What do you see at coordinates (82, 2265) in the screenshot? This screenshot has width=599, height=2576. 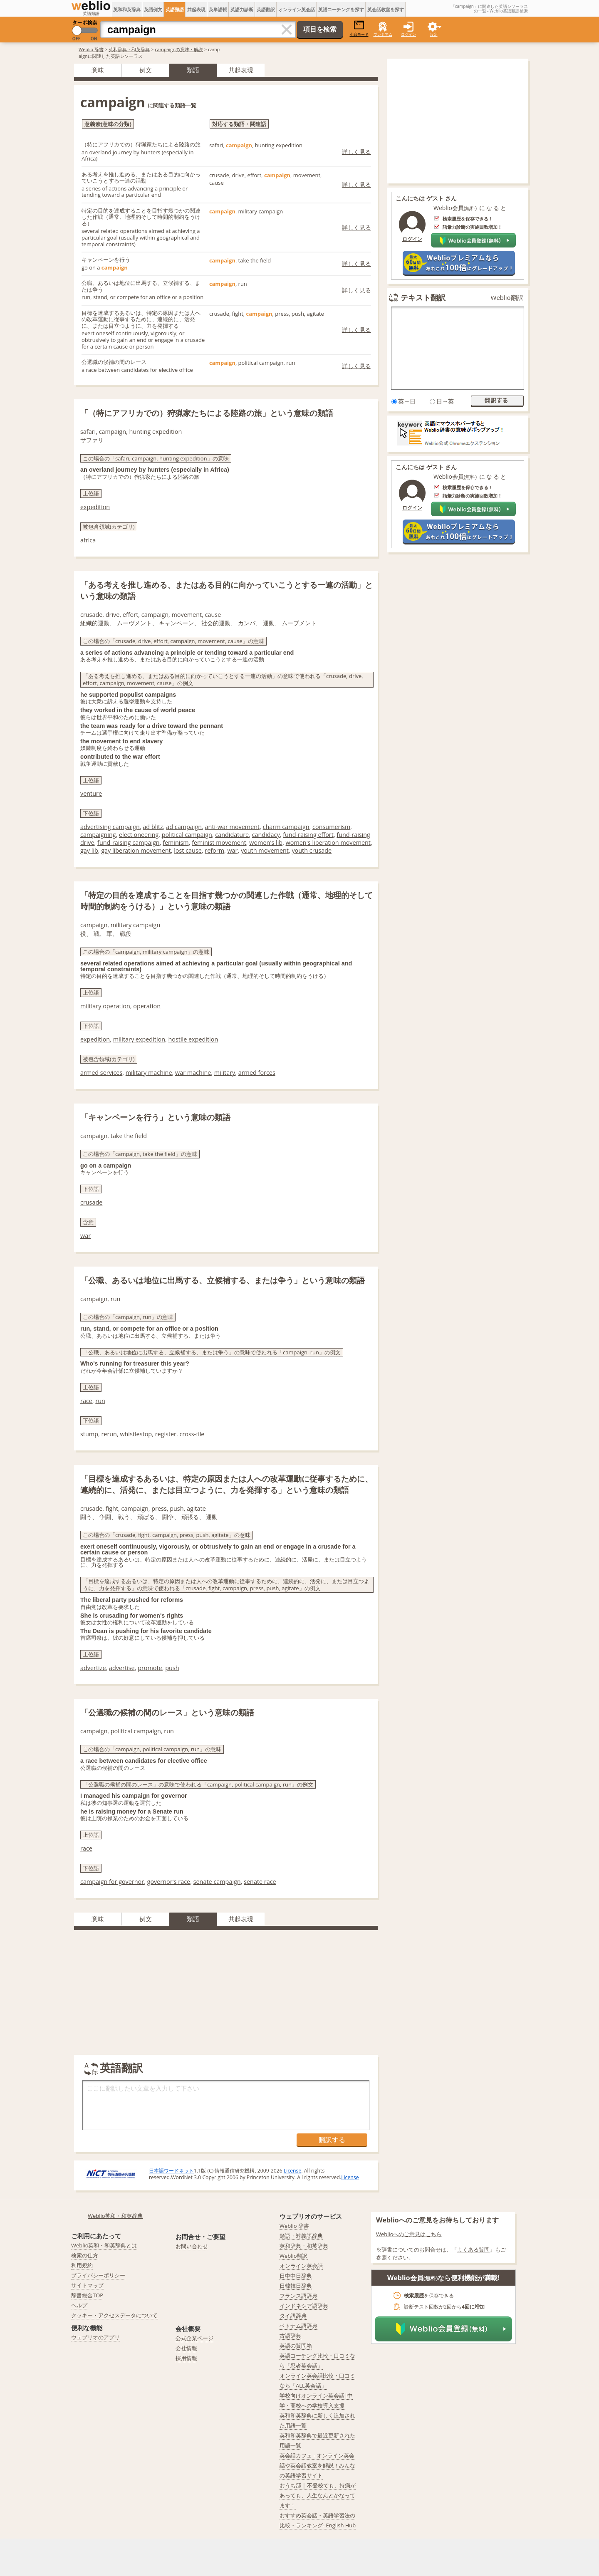 I see `利用規約` at bounding box center [82, 2265].